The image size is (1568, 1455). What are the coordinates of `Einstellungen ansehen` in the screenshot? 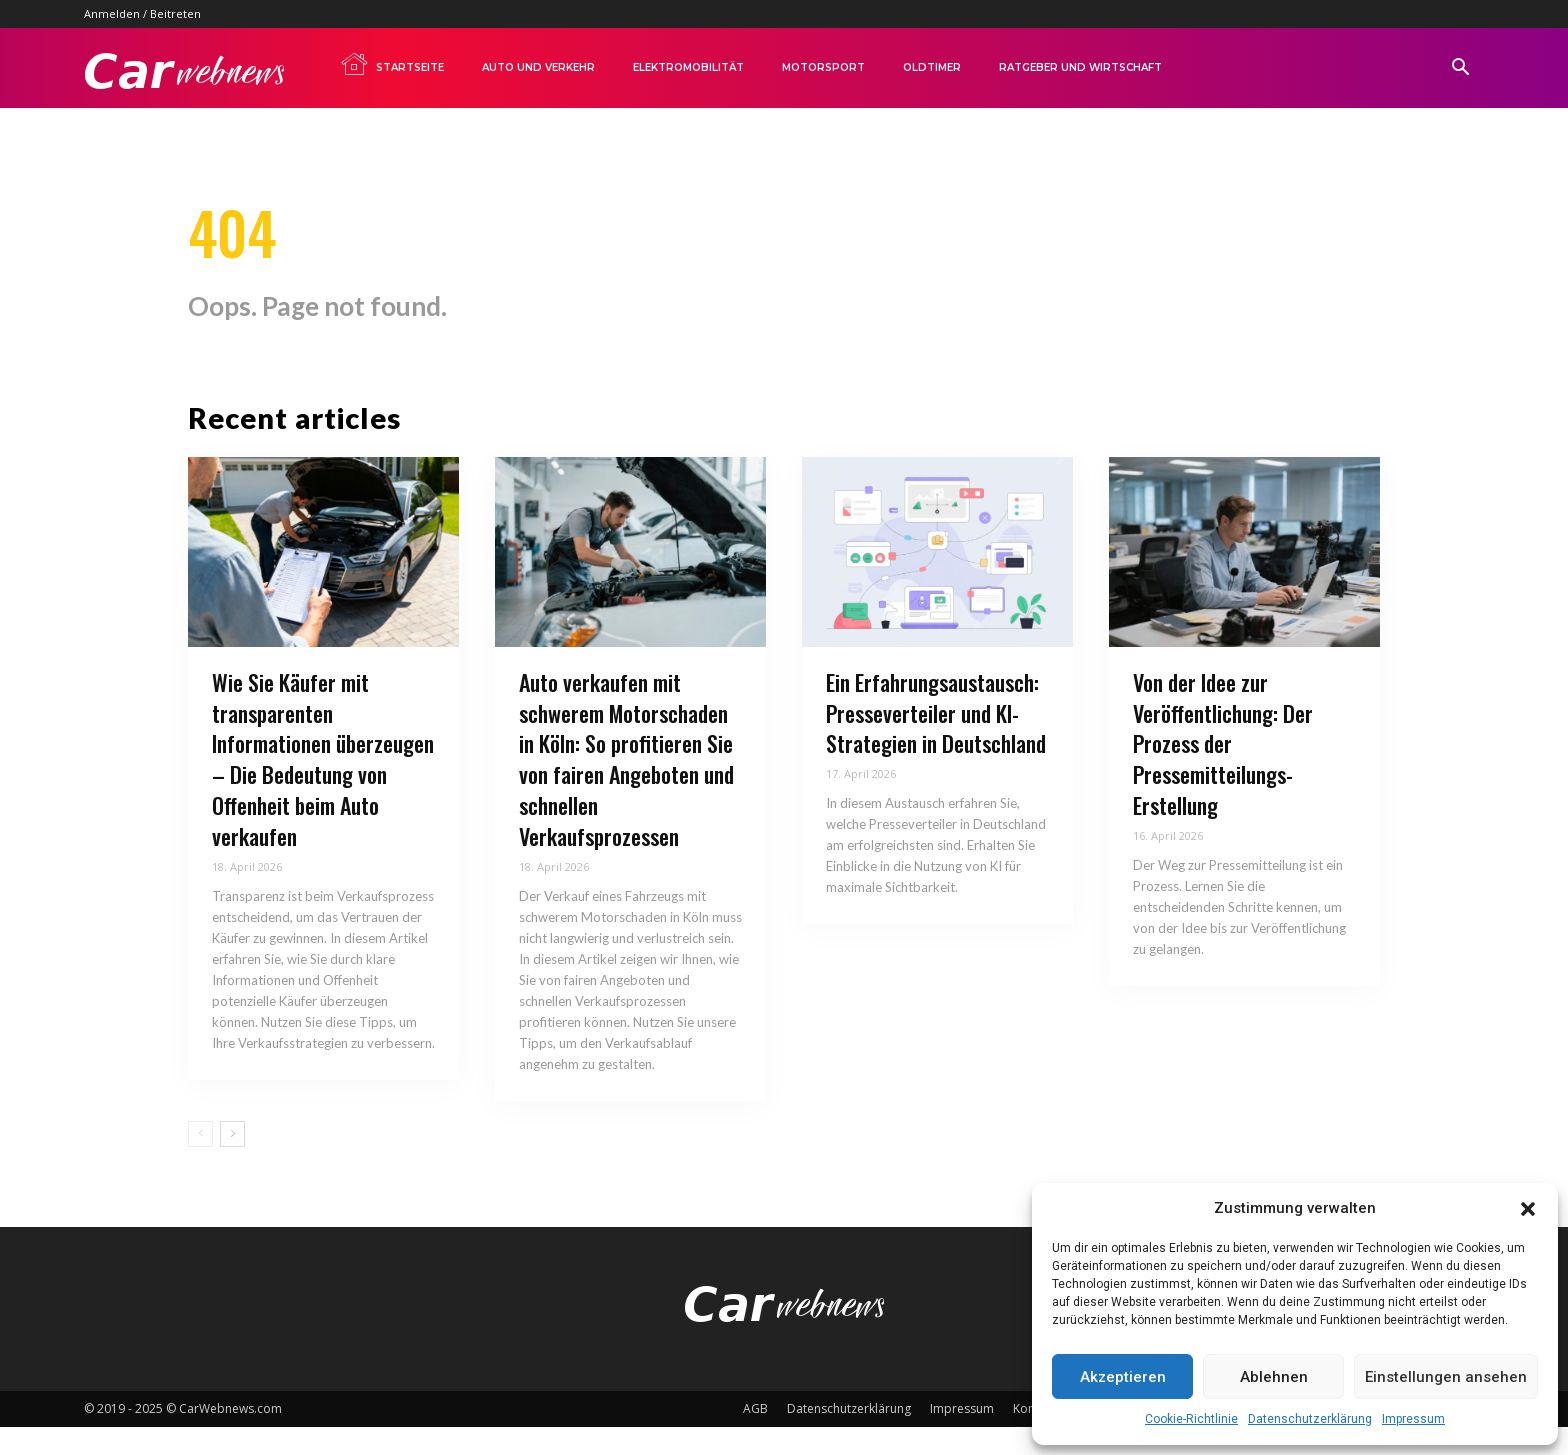 It's located at (1446, 1377).